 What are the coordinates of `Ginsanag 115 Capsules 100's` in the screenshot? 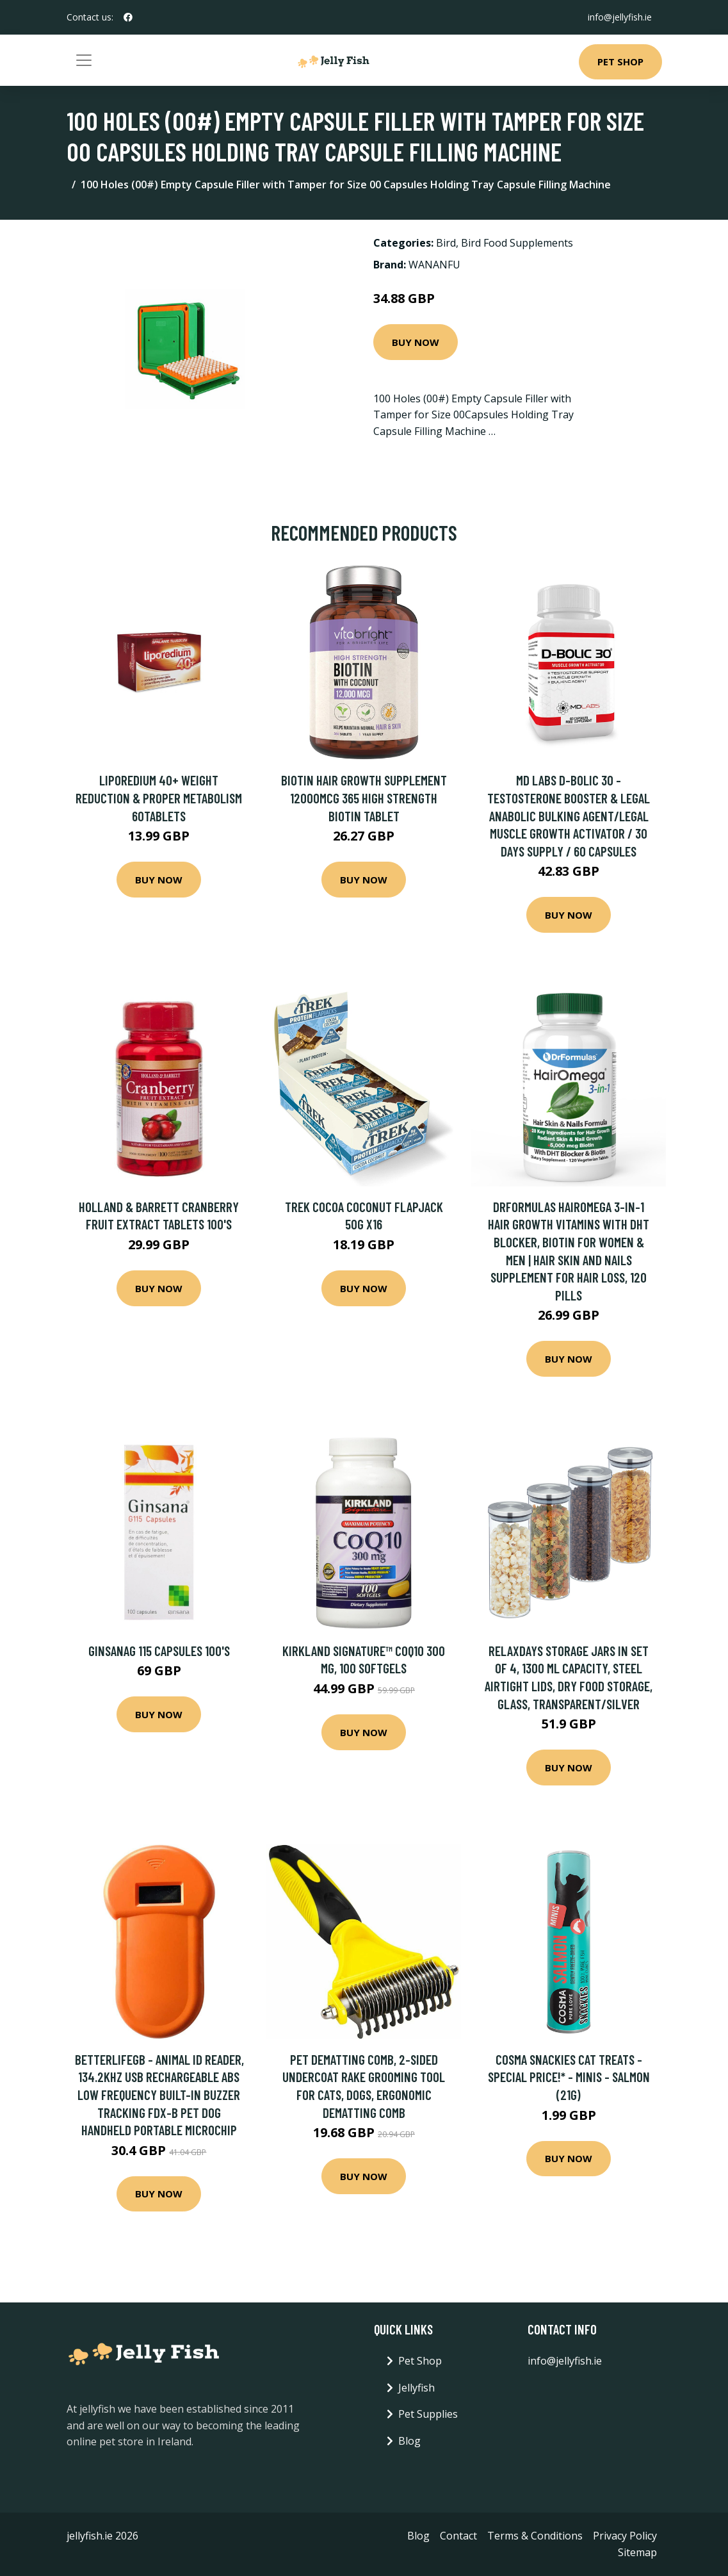 It's located at (159, 1651).